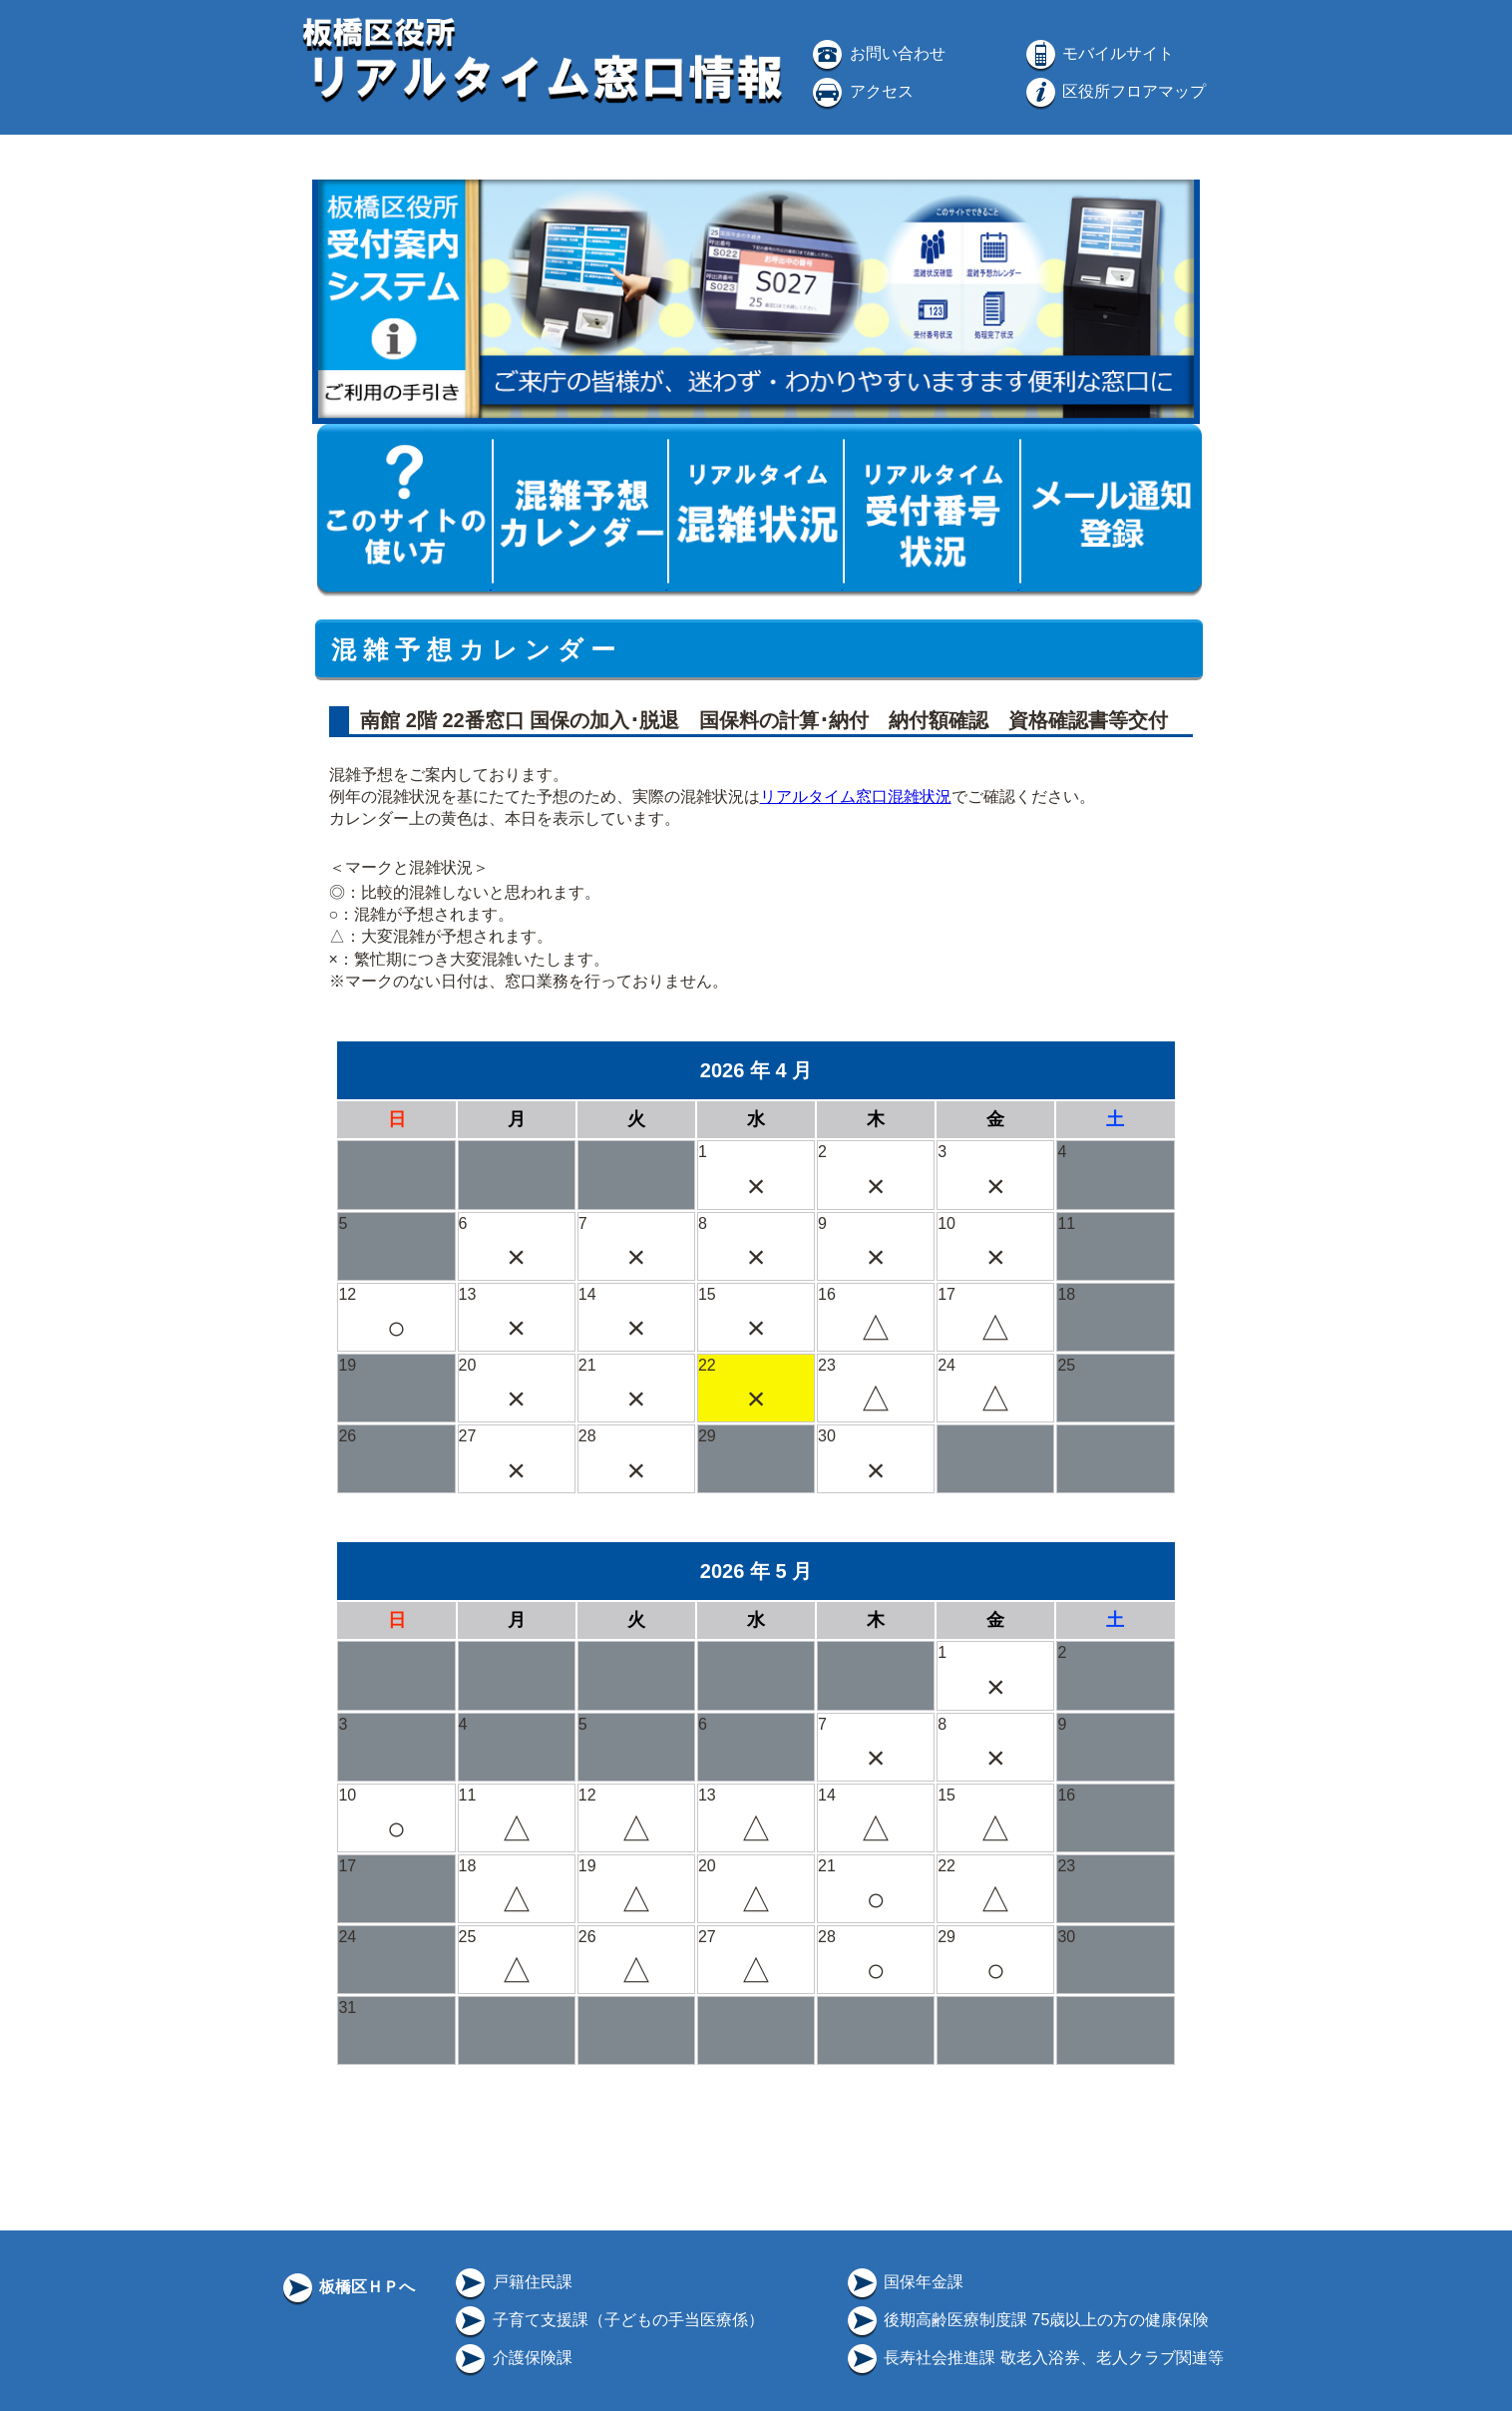  I want to click on お問い合わせ, so click(877, 53).